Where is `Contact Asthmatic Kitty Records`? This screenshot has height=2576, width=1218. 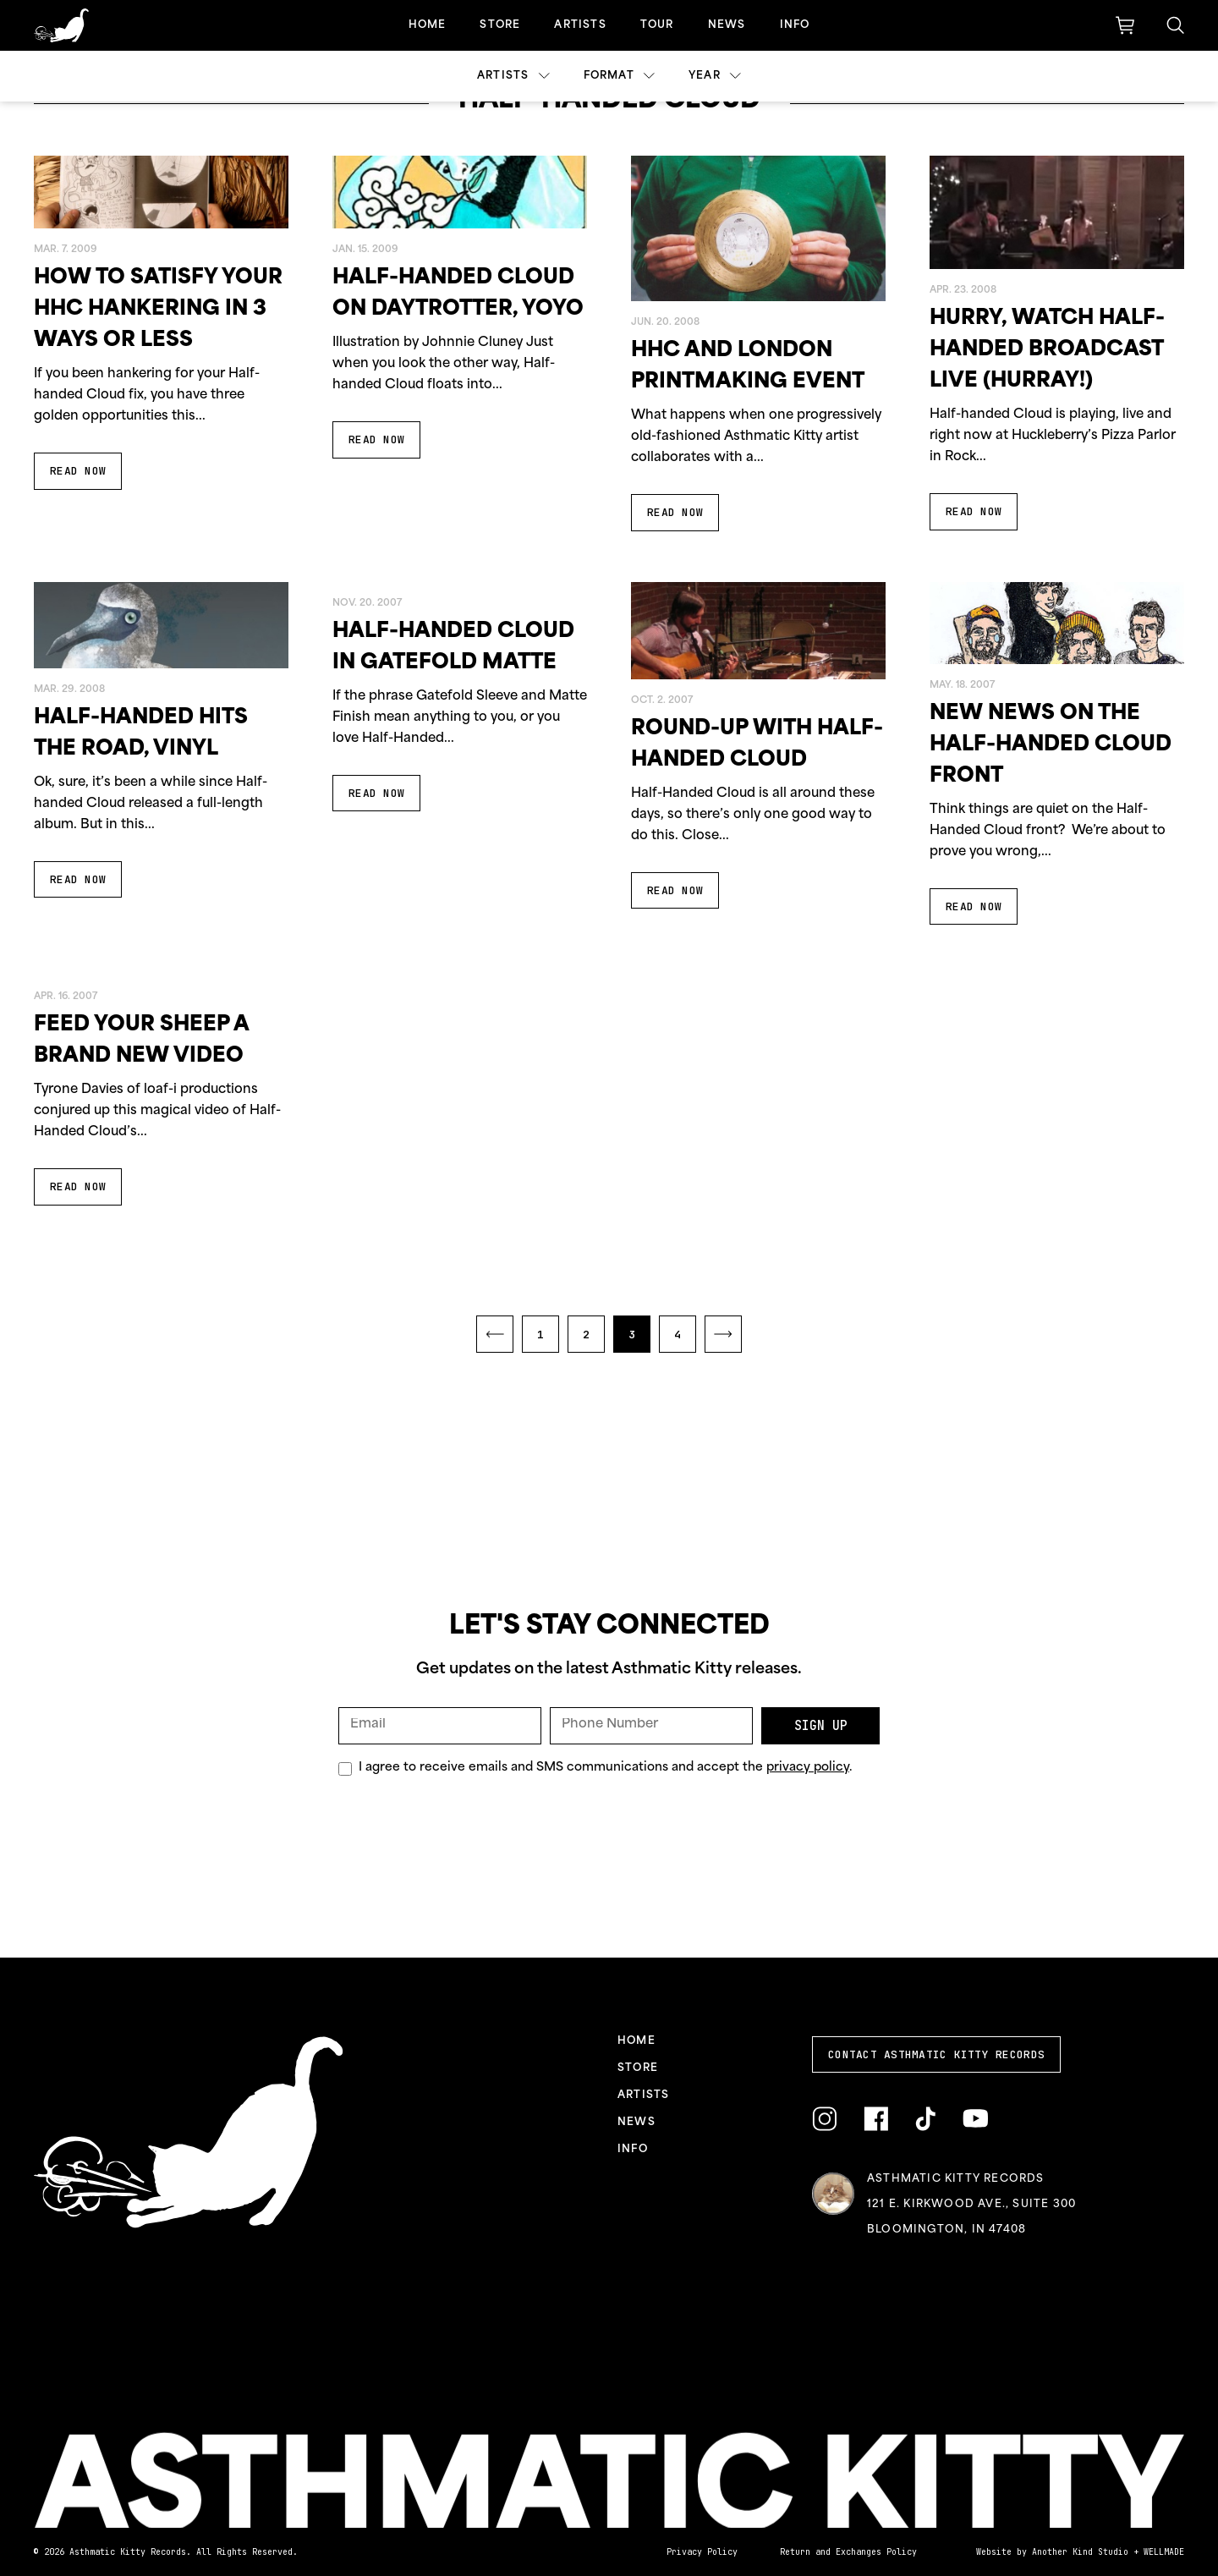
Contact Asthmatic Kitty Records is located at coordinates (936, 2054).